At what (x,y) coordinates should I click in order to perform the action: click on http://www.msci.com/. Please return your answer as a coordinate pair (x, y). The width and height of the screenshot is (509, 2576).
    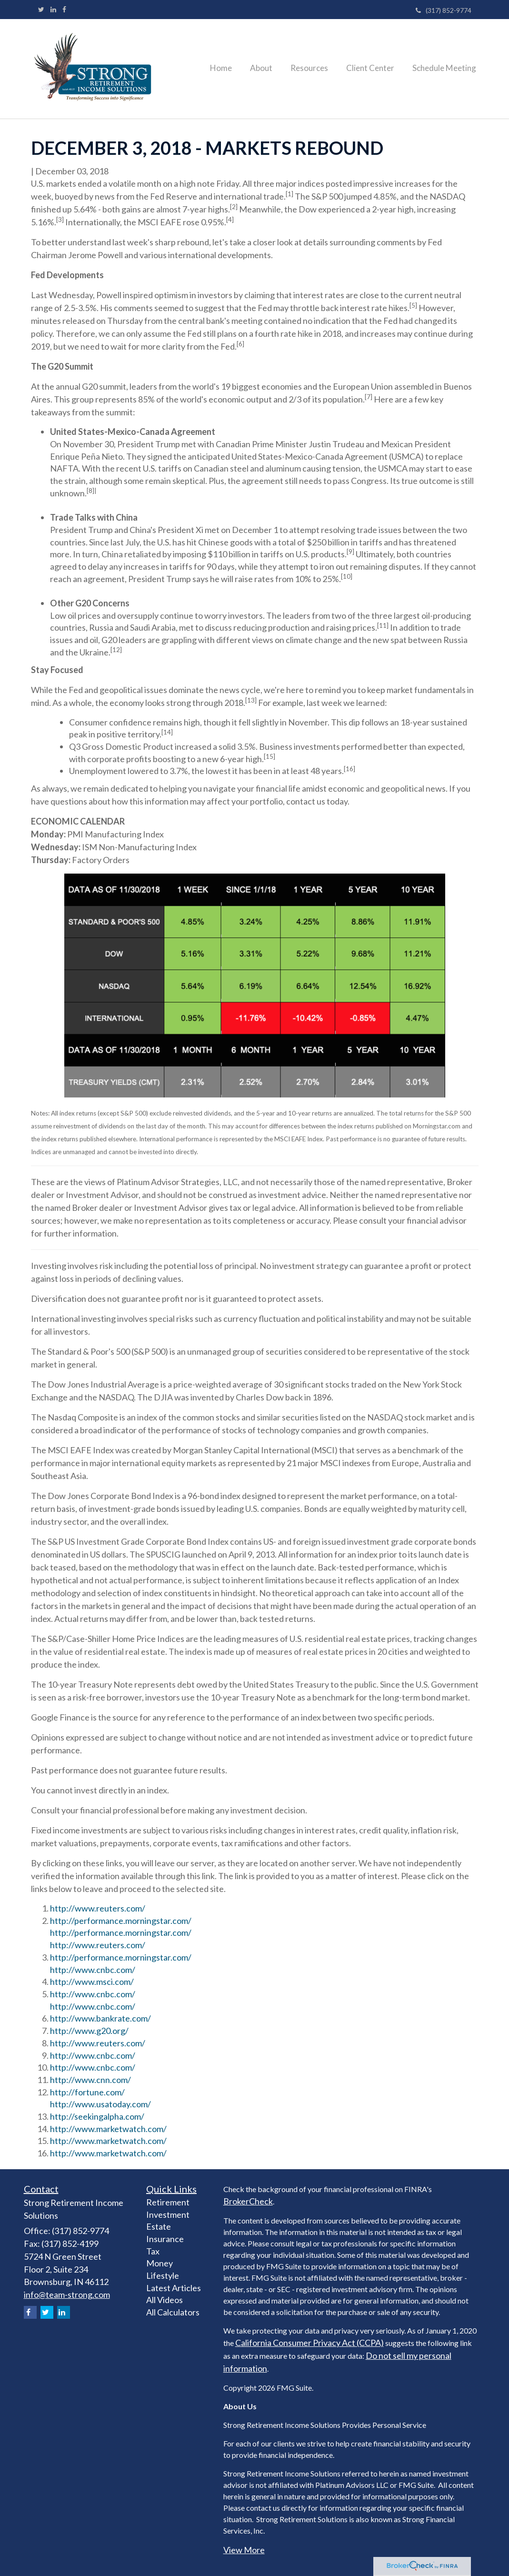
    Looking at the image, I should click on (92, 1981).